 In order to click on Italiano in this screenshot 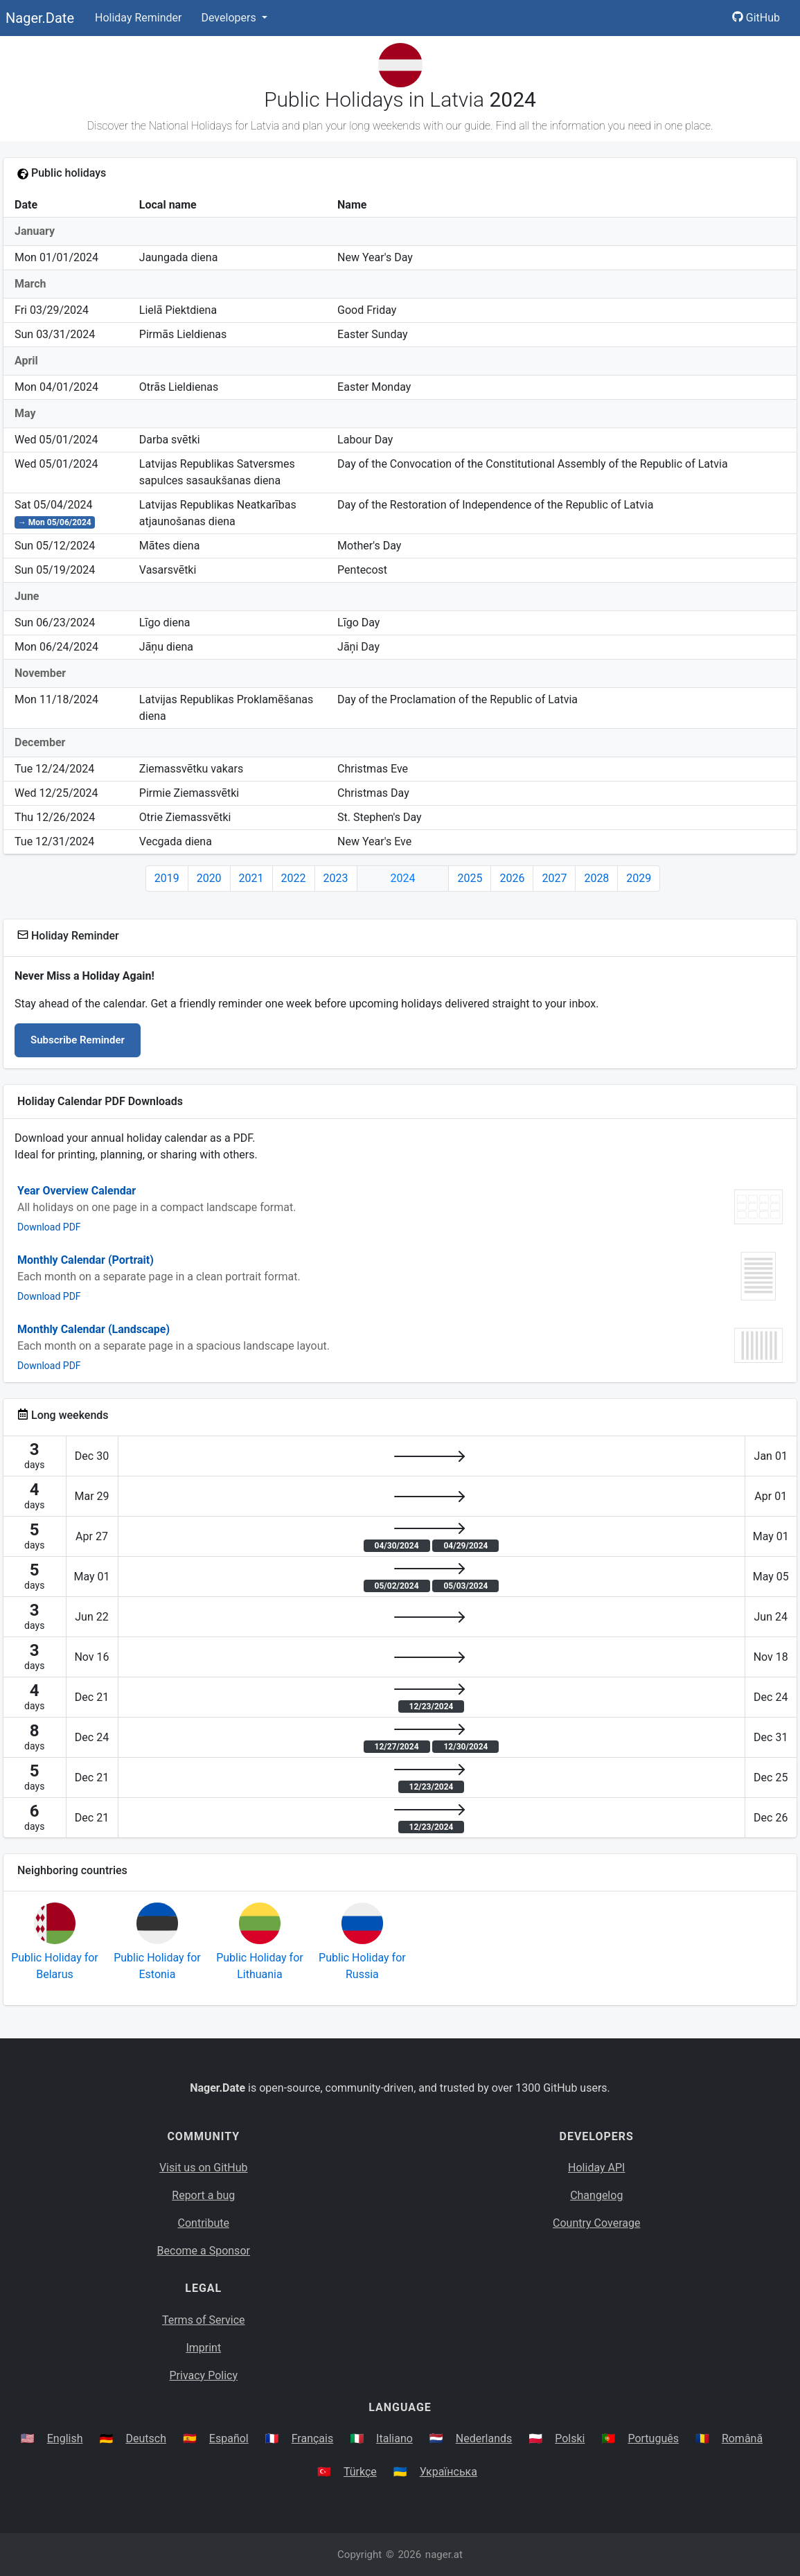, I will do `click(394, 2438)`.